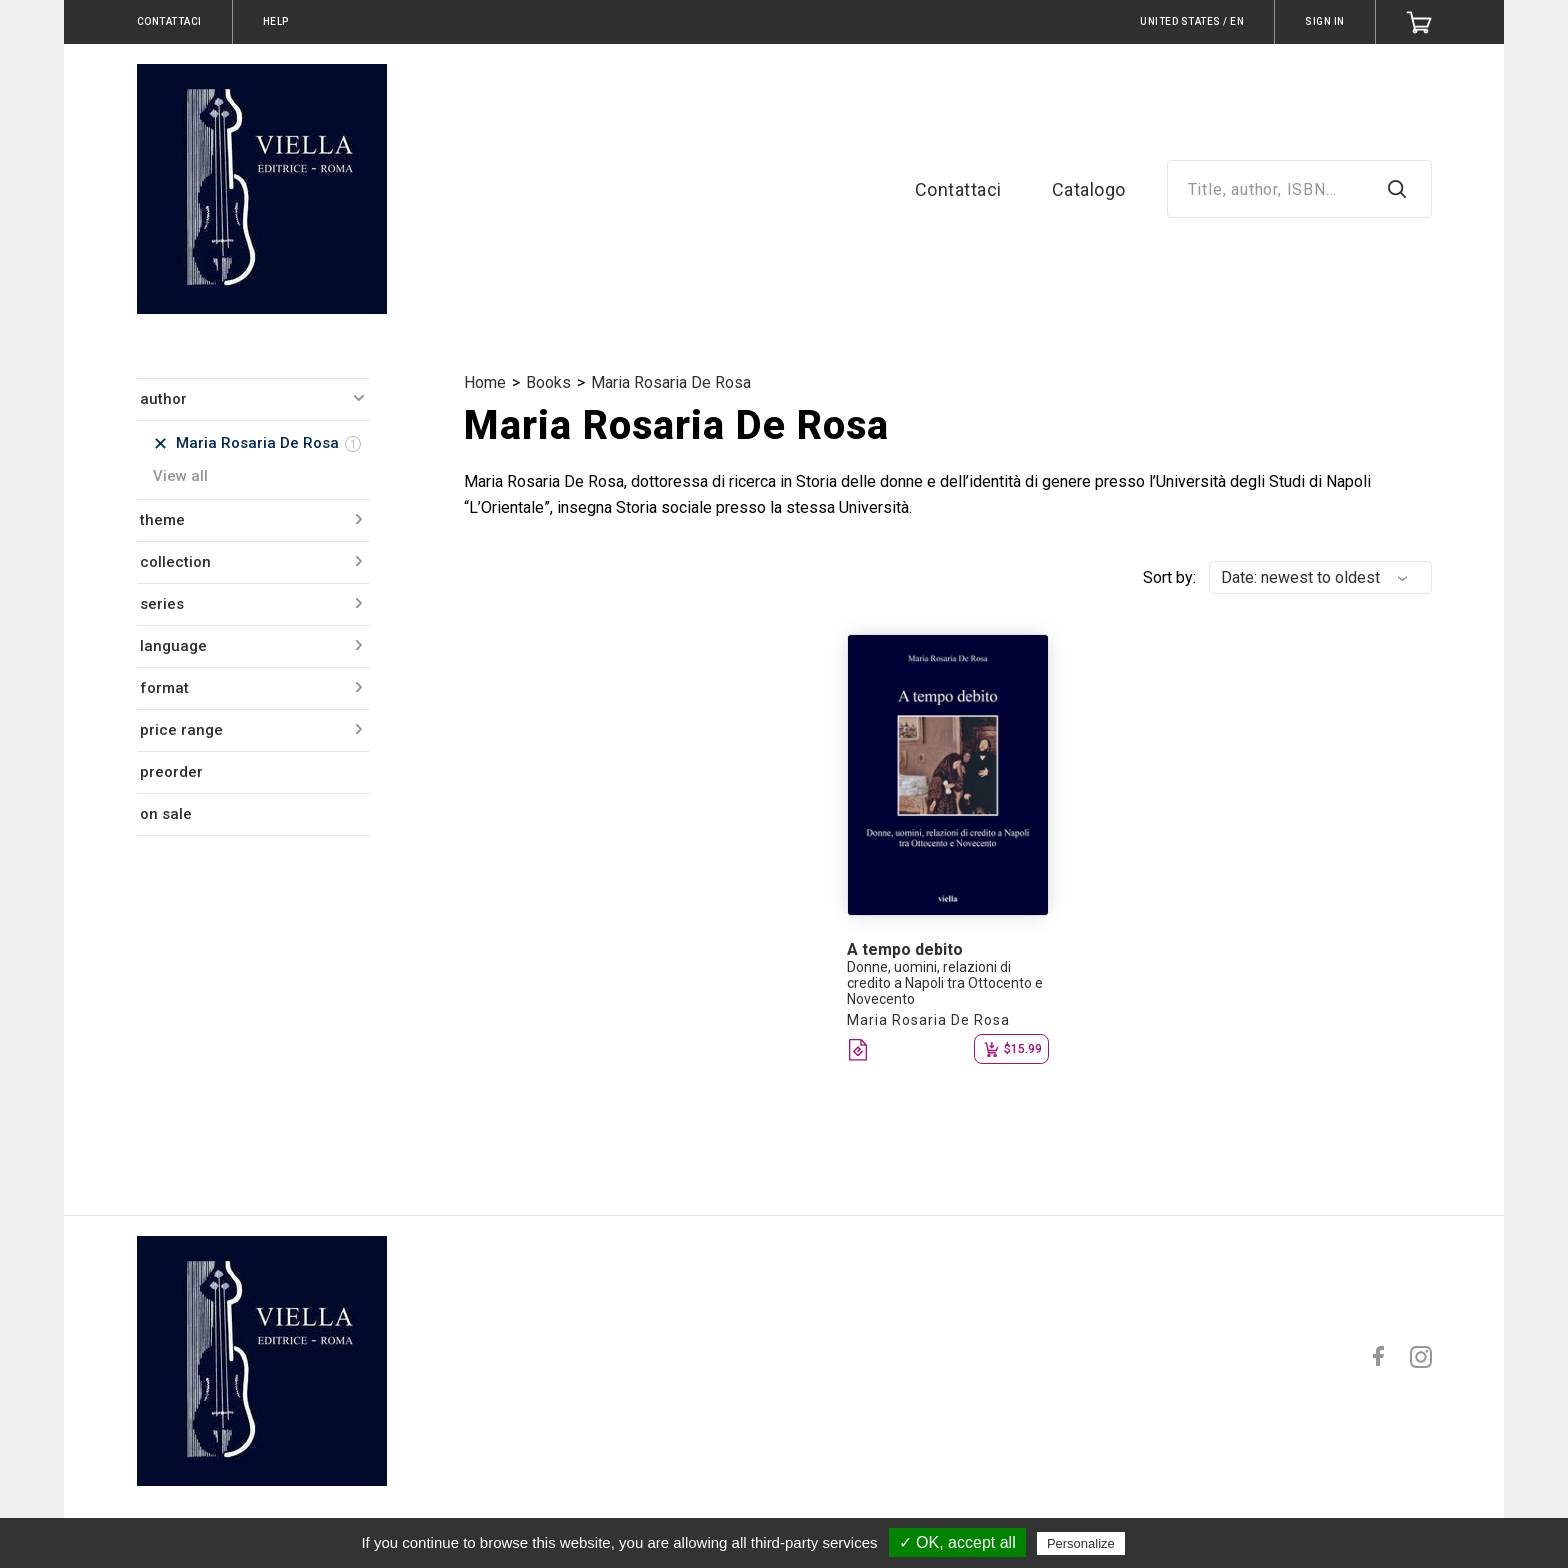 The image size is (1568, 1568). Describe the element at coordinates (1178, 1543) in the screenshot. I see `Privacy policy` at that location.